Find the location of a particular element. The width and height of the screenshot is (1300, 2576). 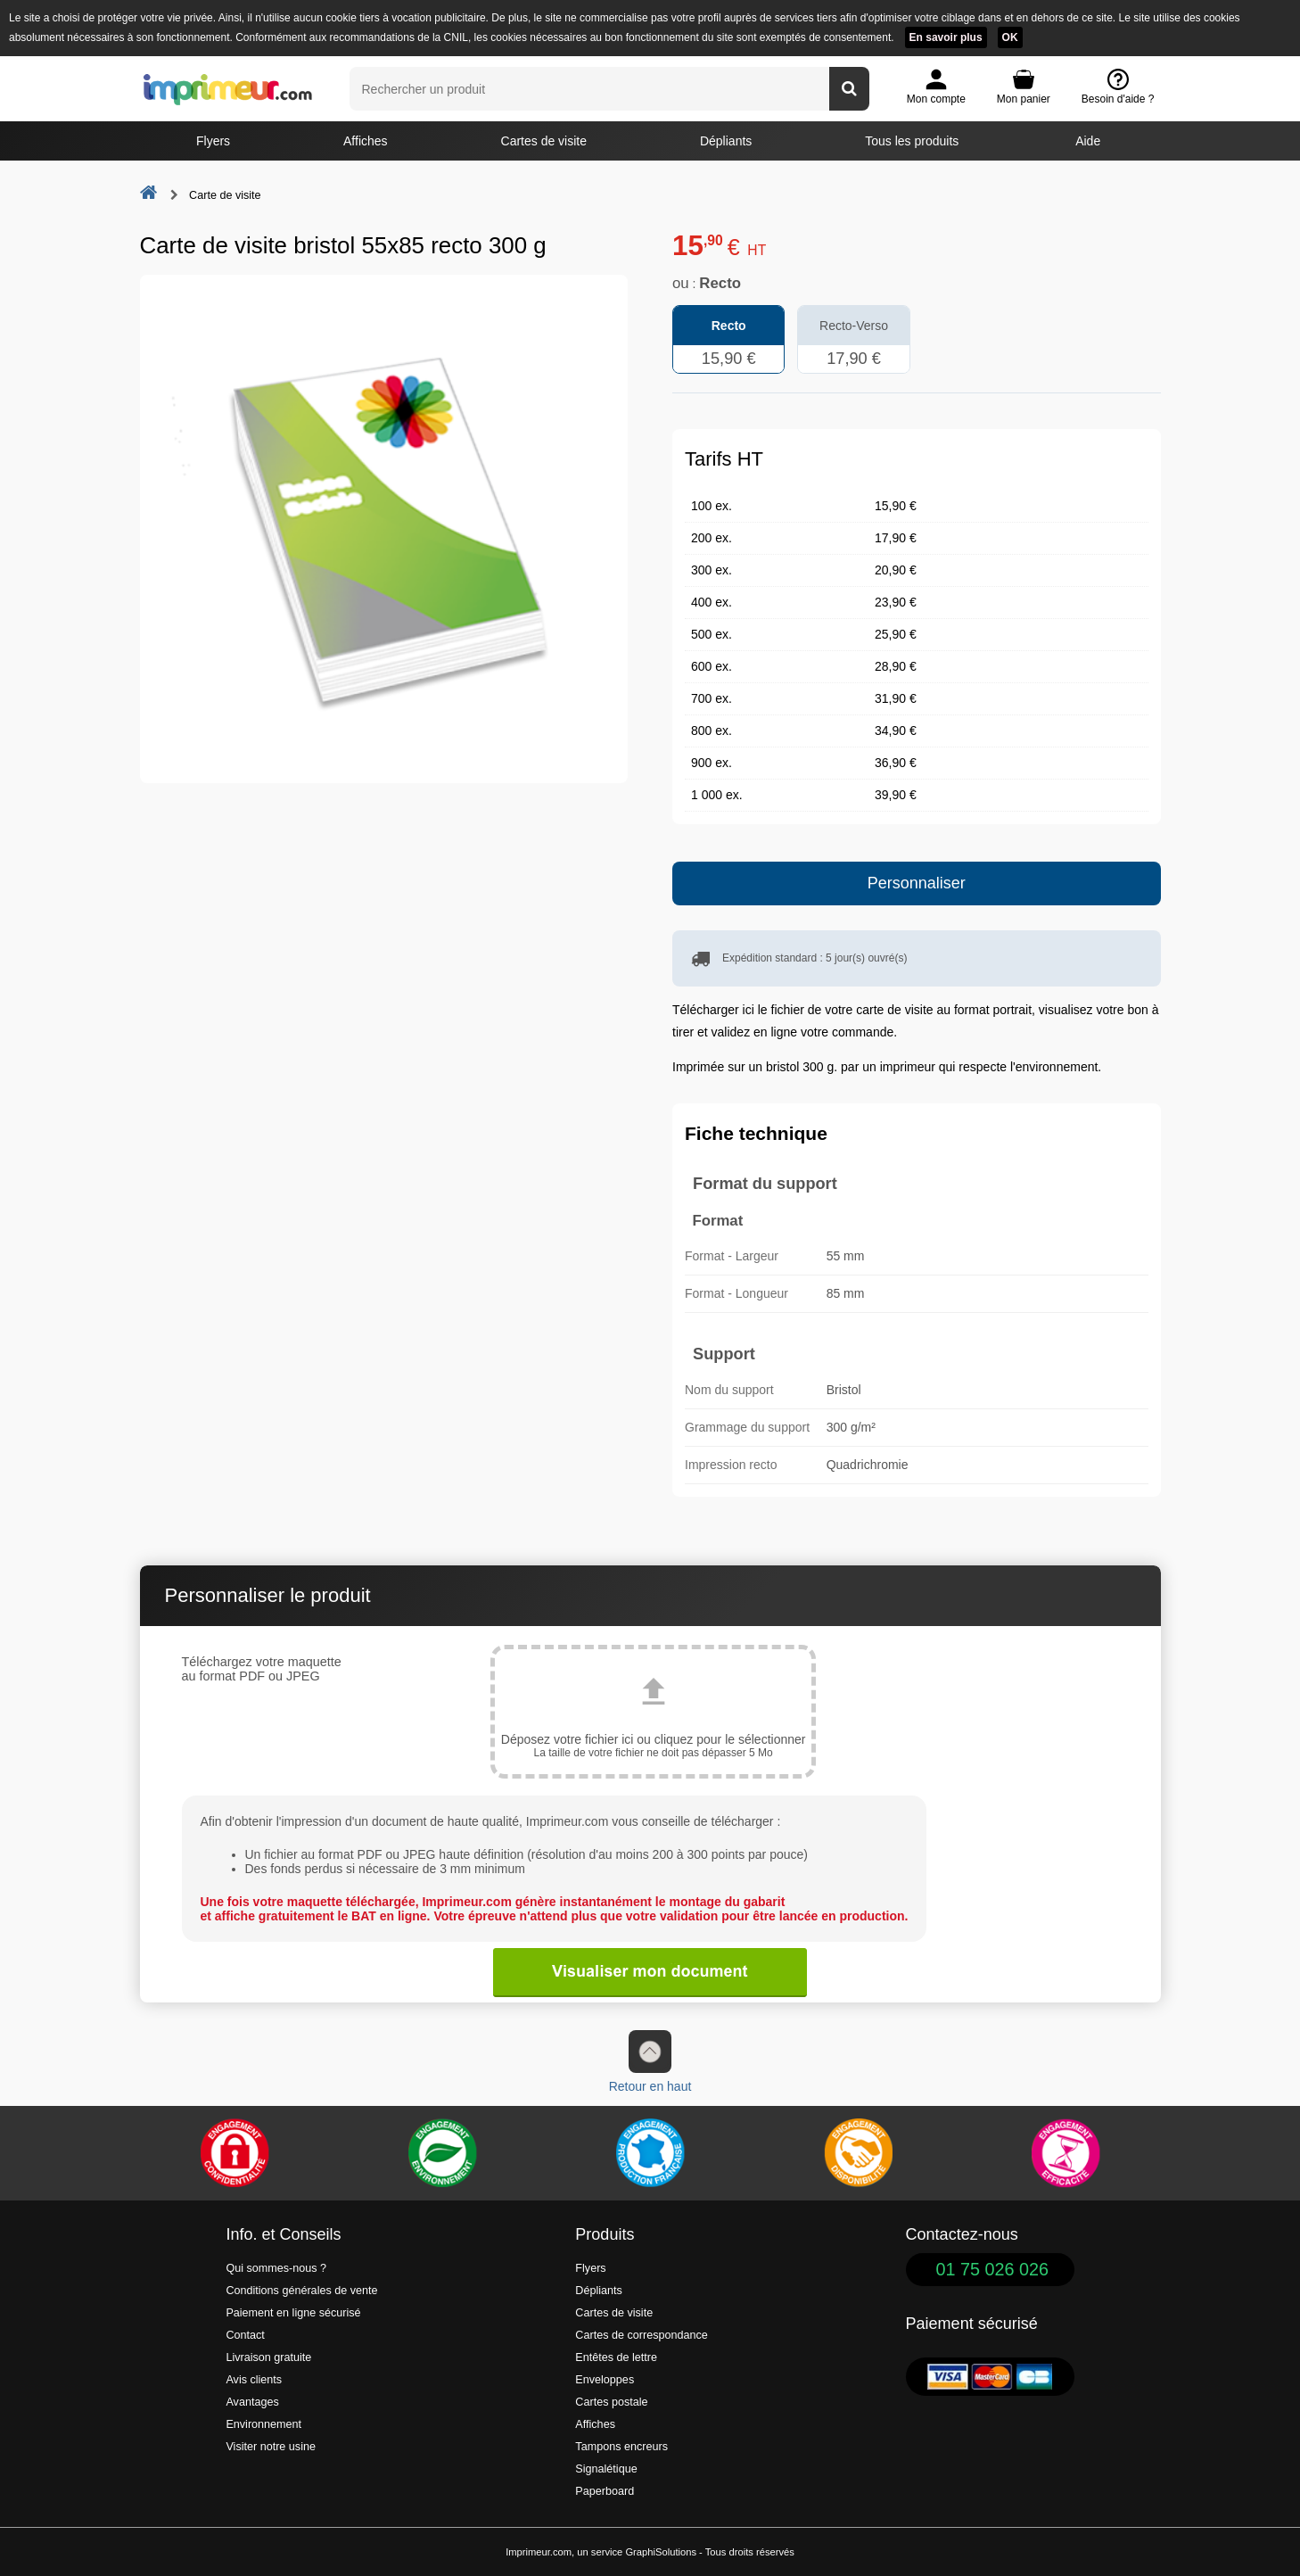

Tampons encreurs is located at coordinates (621, 2446).